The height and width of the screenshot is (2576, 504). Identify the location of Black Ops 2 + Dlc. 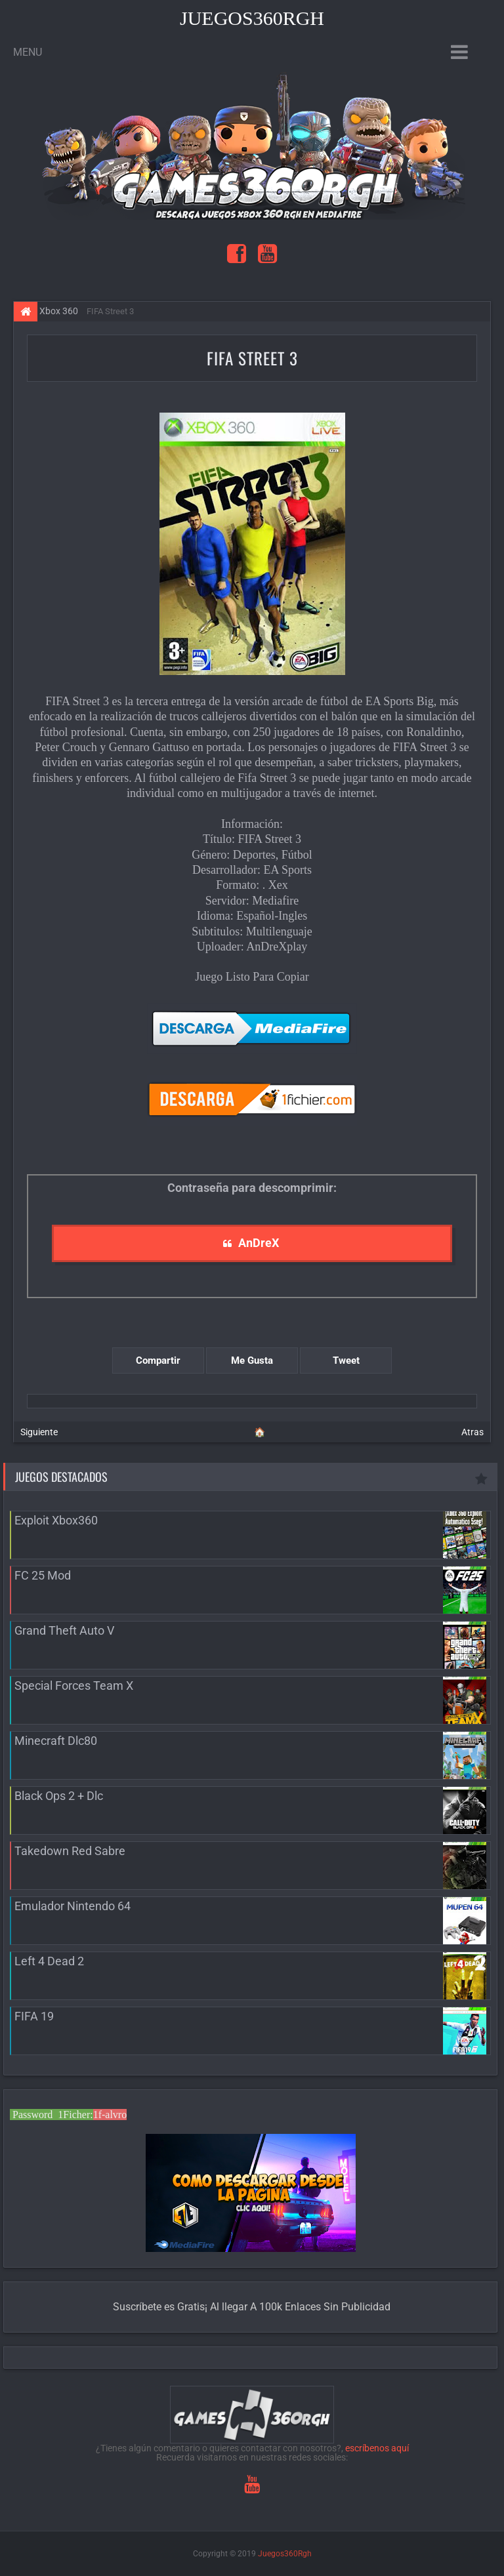
(58, 1796).